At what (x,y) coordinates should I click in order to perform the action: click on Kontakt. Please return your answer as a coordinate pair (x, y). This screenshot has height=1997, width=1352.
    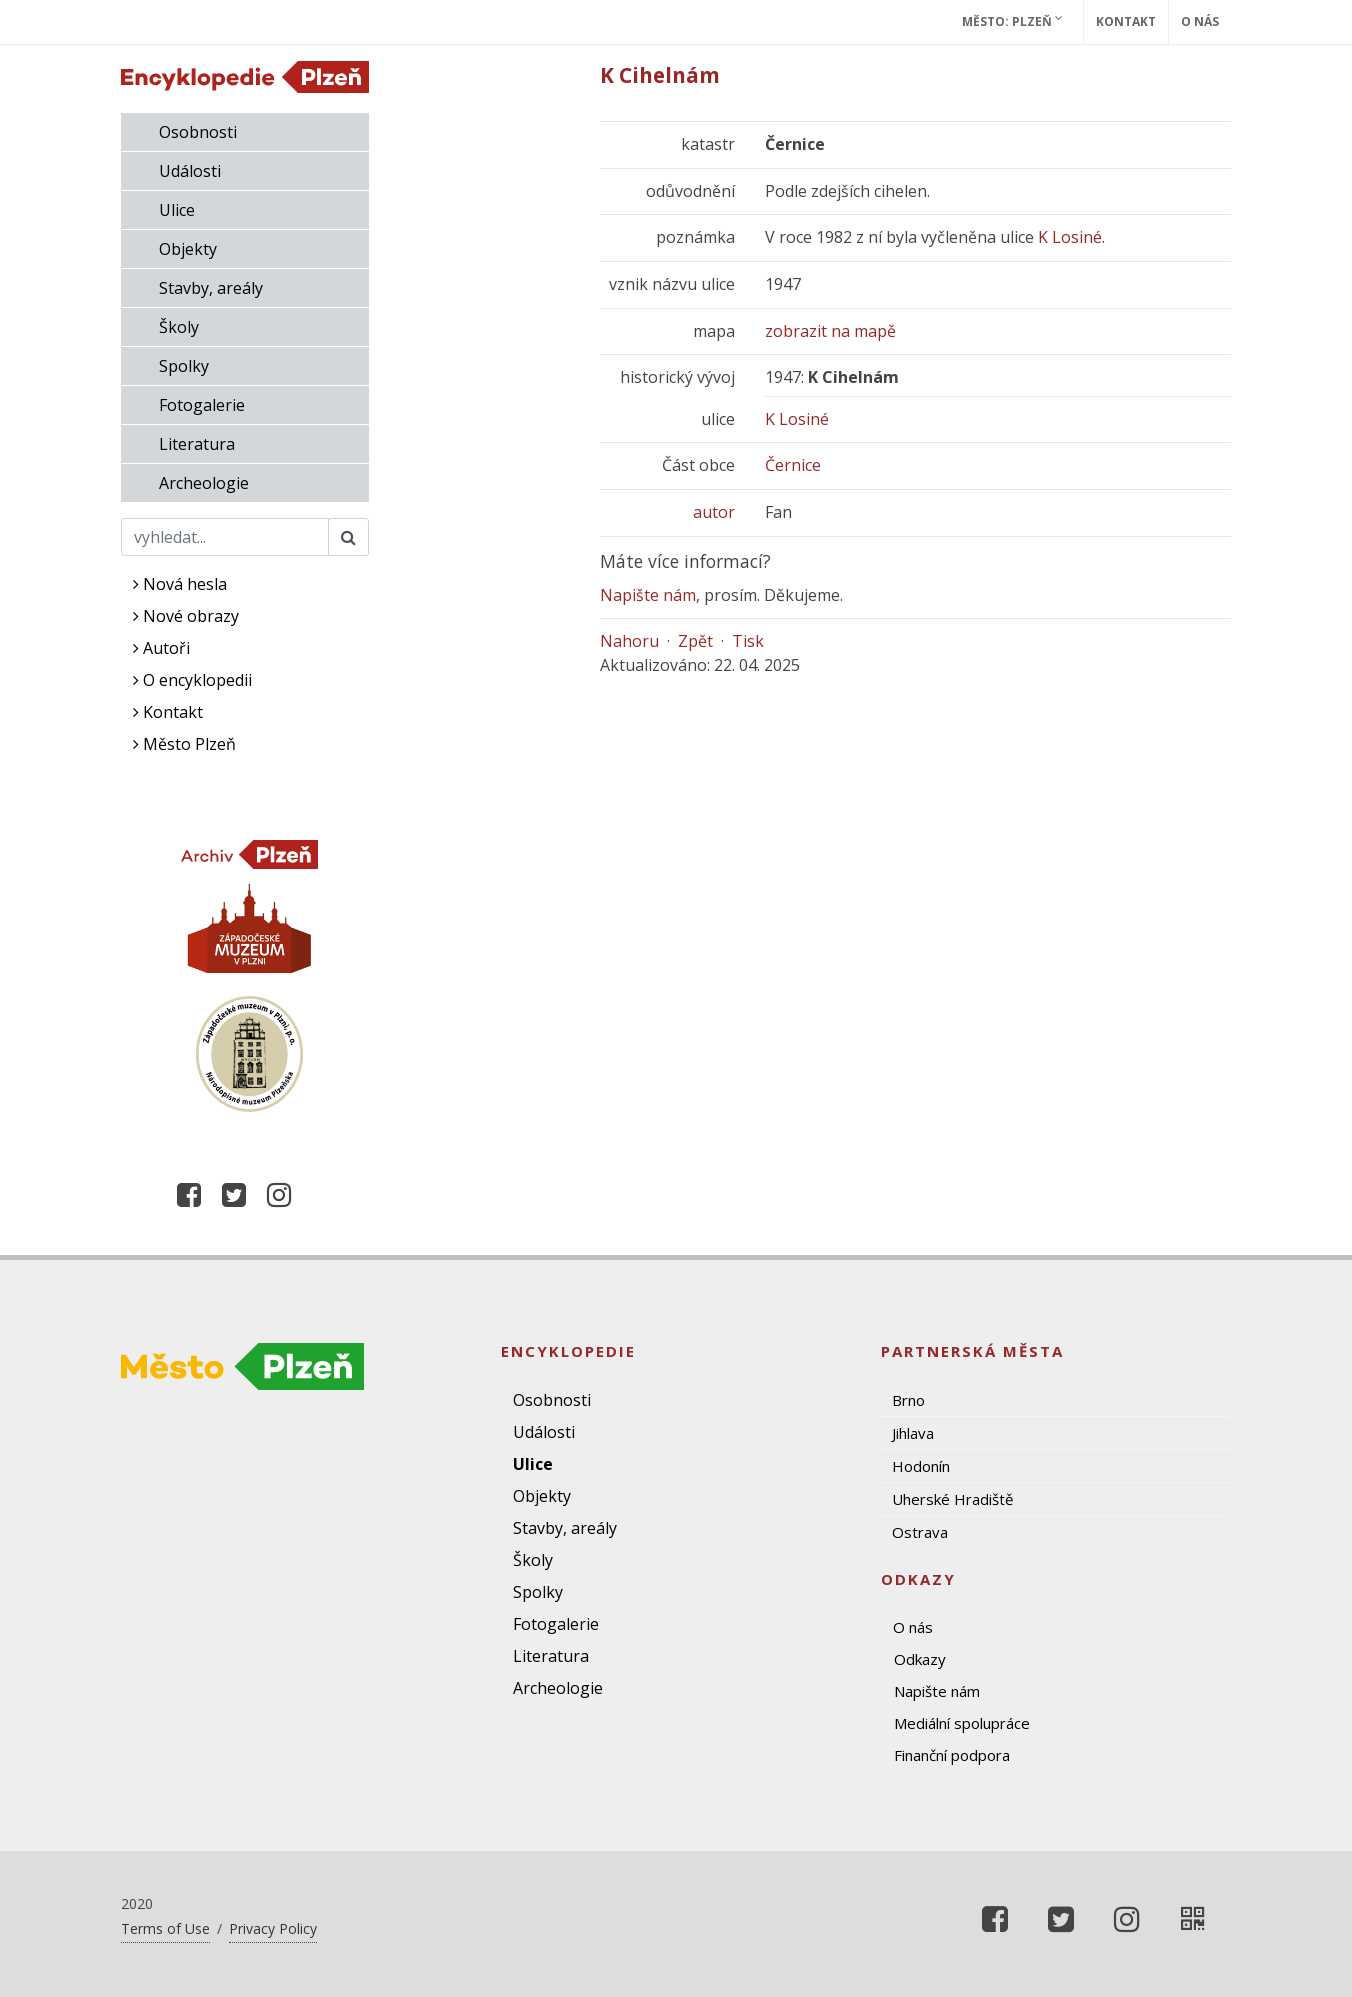
    Looking at the image, I should click on (1126, 21).